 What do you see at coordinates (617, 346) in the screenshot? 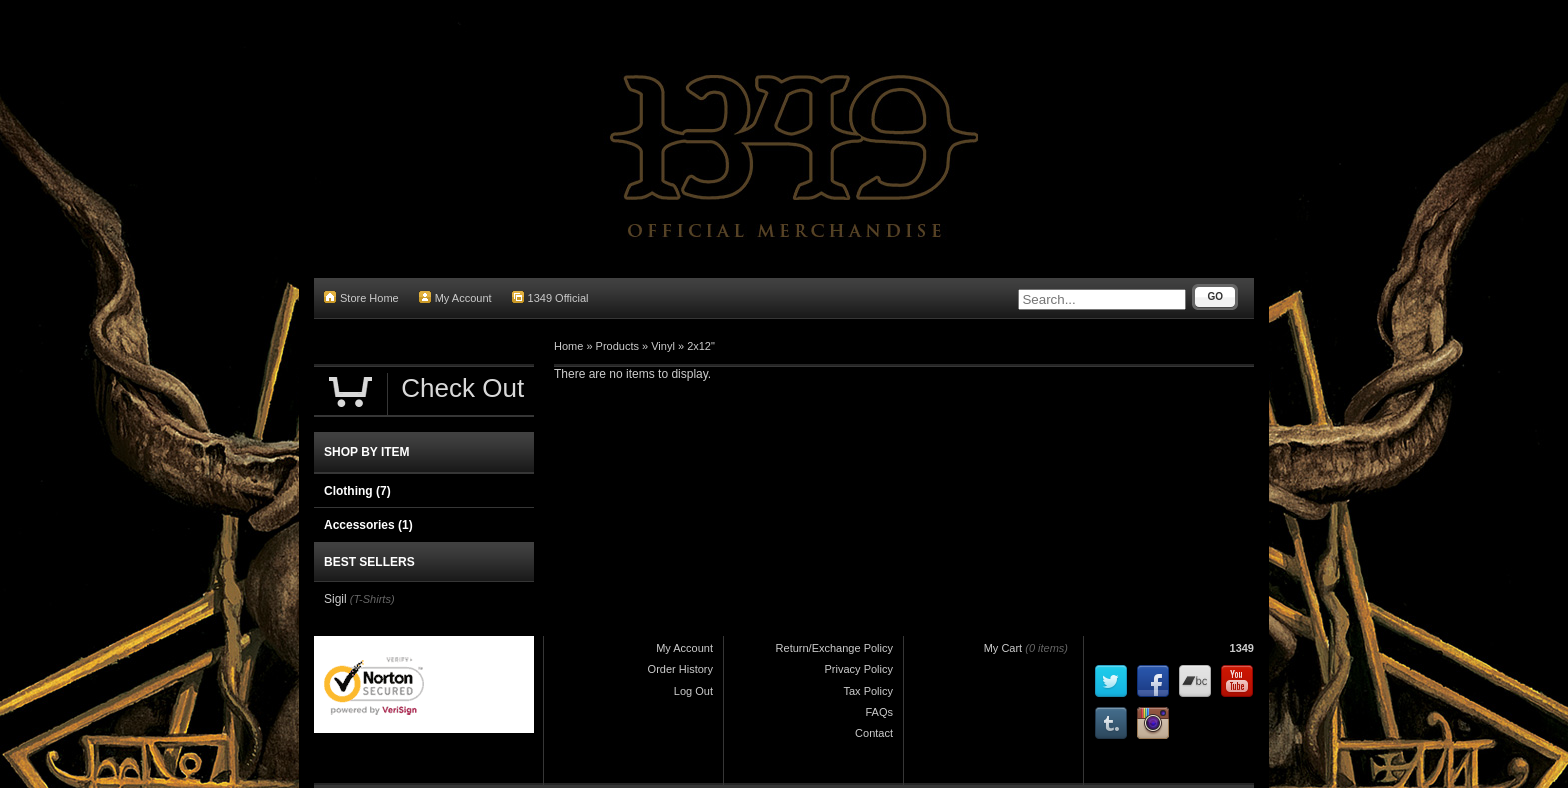
I see `Products` at bounding box center [617, 346].